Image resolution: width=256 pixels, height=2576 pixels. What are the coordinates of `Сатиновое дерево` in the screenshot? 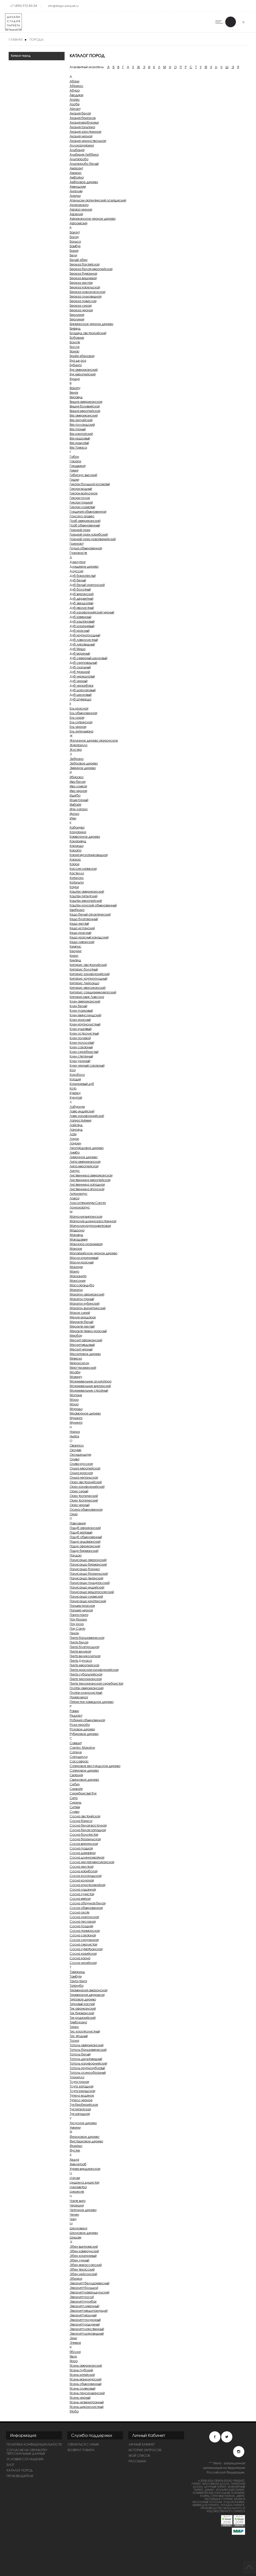 It's located at (84, 1770).